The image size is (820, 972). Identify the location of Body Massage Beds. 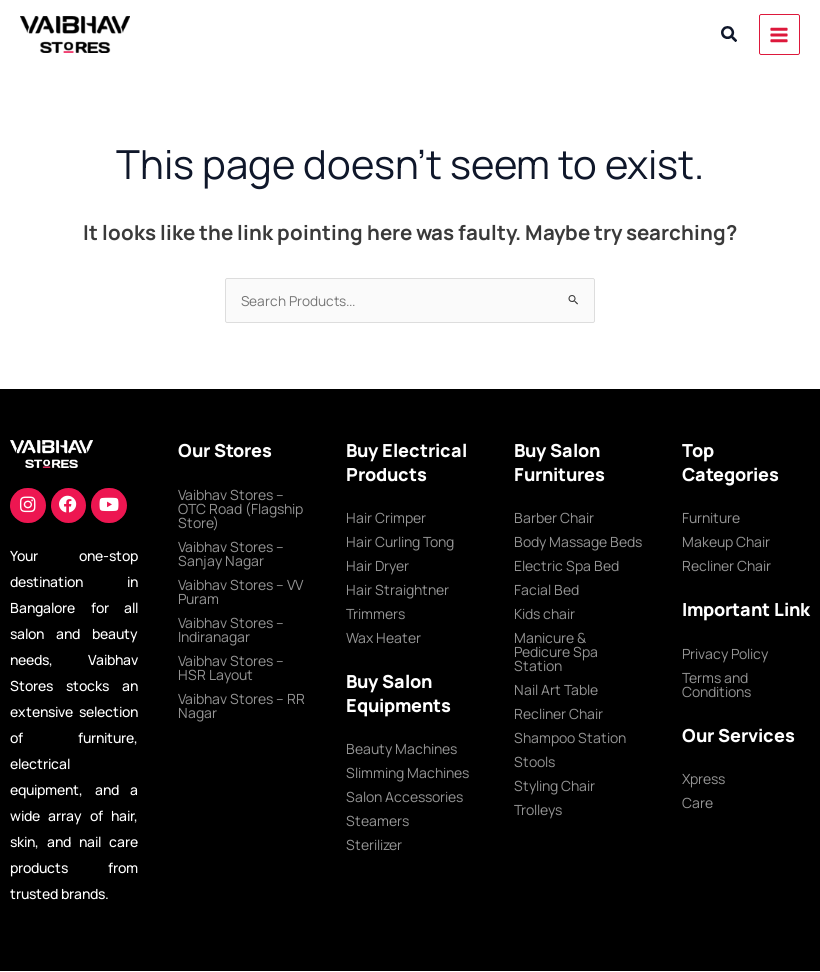
(578, 541).